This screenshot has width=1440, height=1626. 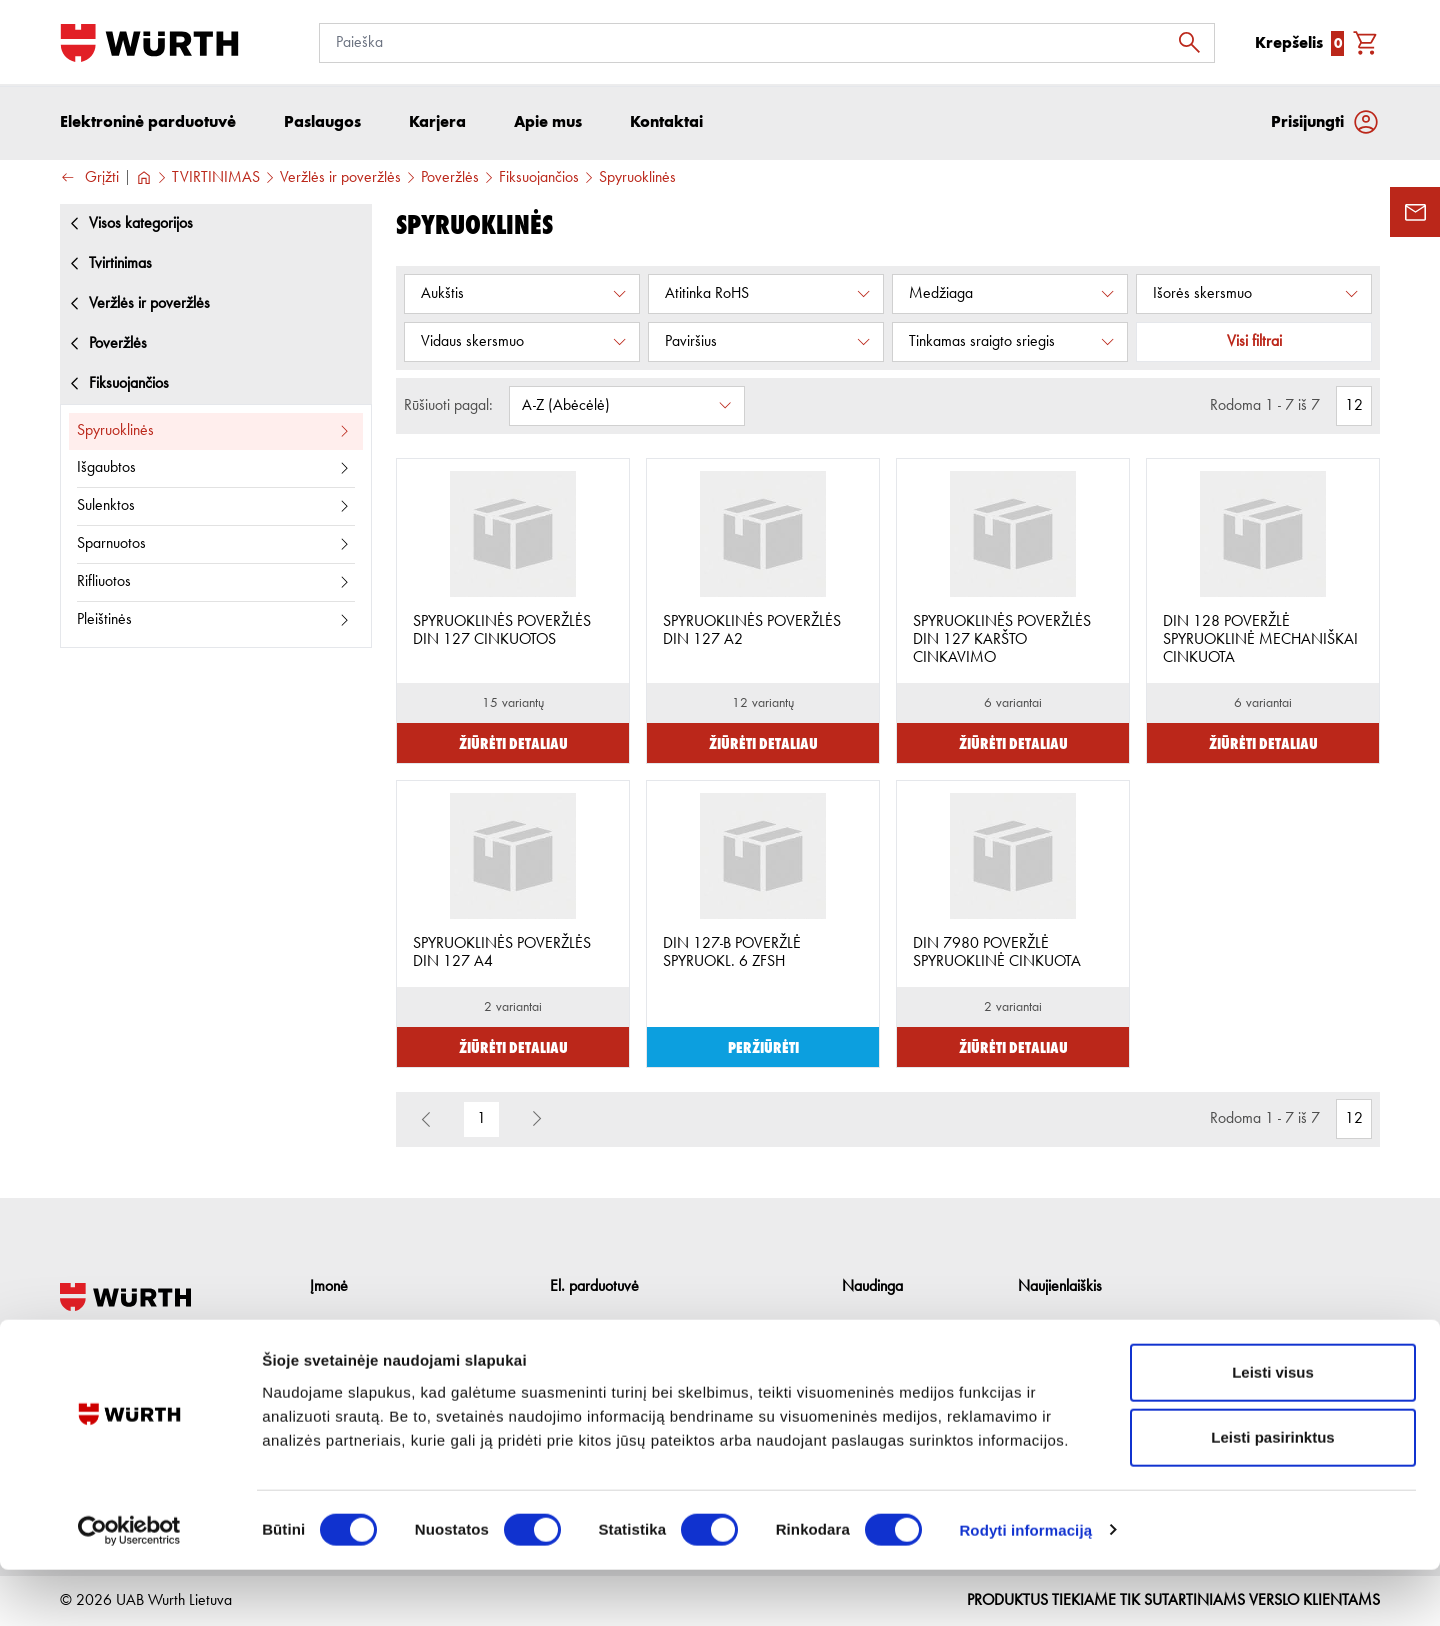 What do you see at coordinates (1195, 43) in the screenshot?
I see `[Ieškoti]` at bounding box center [1195, 43].